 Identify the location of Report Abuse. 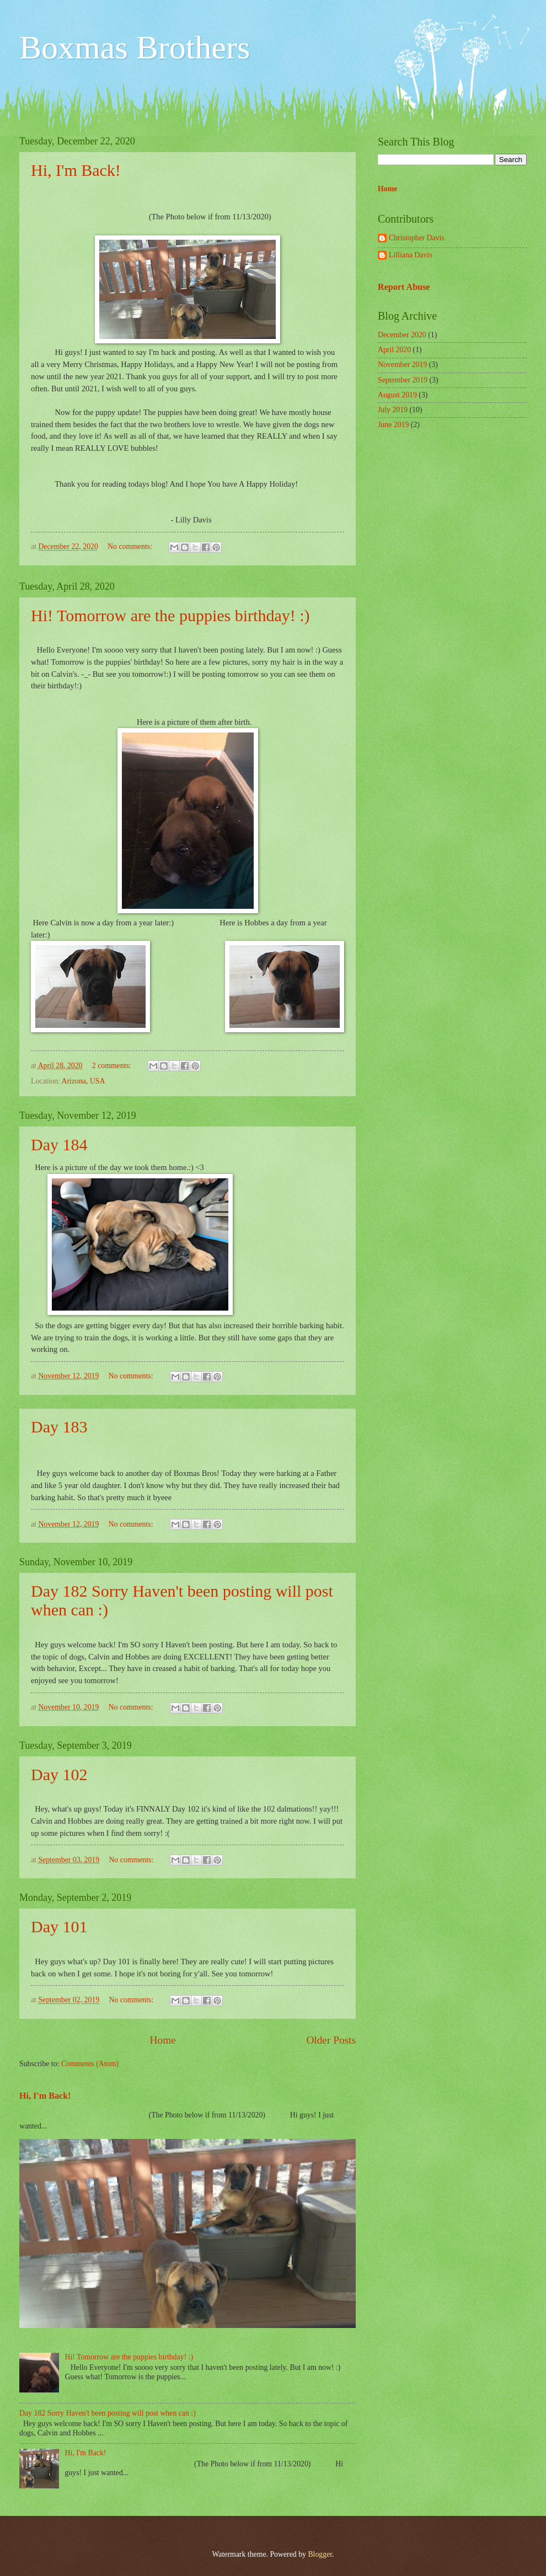
(404, 287).